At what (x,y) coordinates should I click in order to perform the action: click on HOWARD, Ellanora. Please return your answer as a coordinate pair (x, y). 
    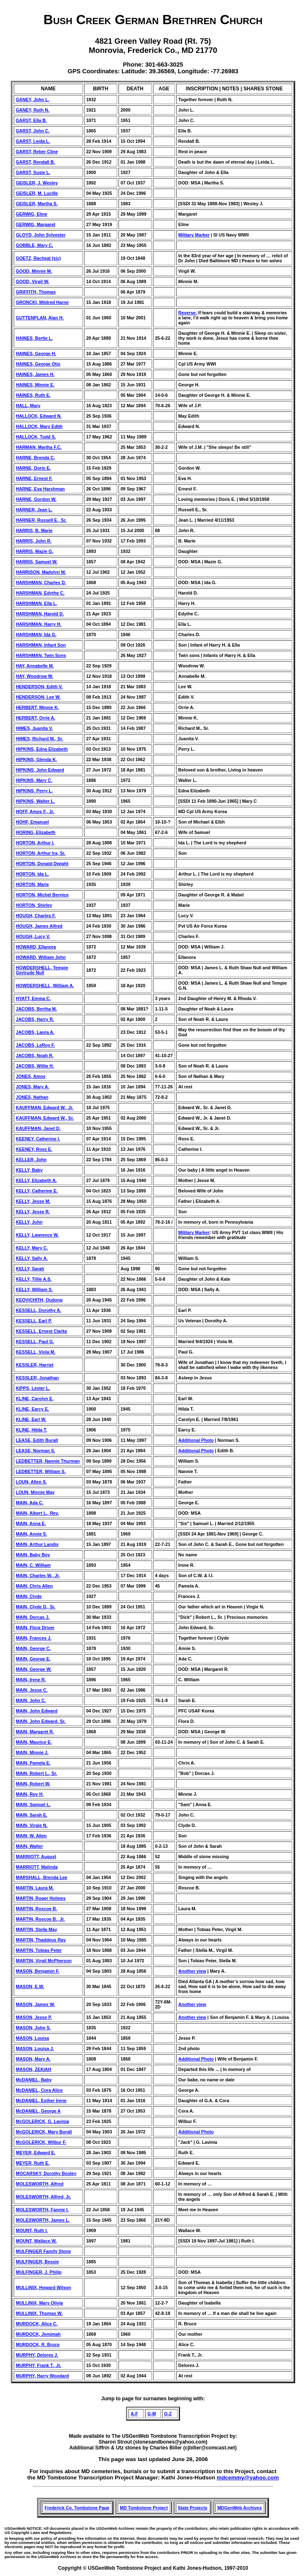
    Looking at the image, I should click on (36, 946).